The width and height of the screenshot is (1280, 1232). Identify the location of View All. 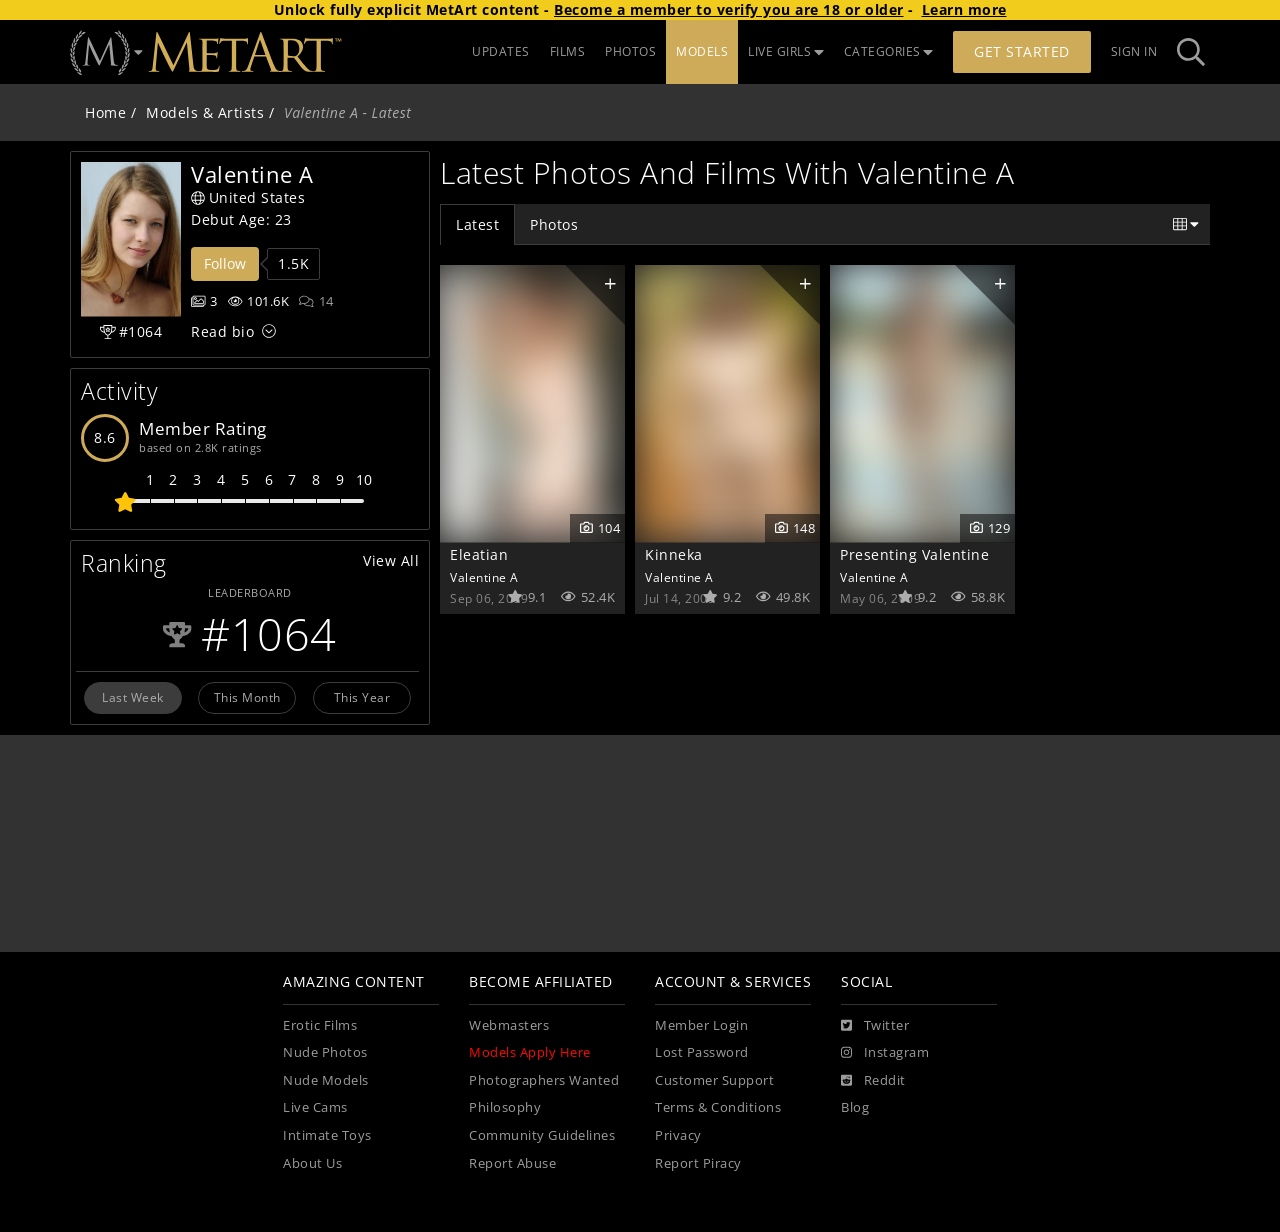
(391, 560).